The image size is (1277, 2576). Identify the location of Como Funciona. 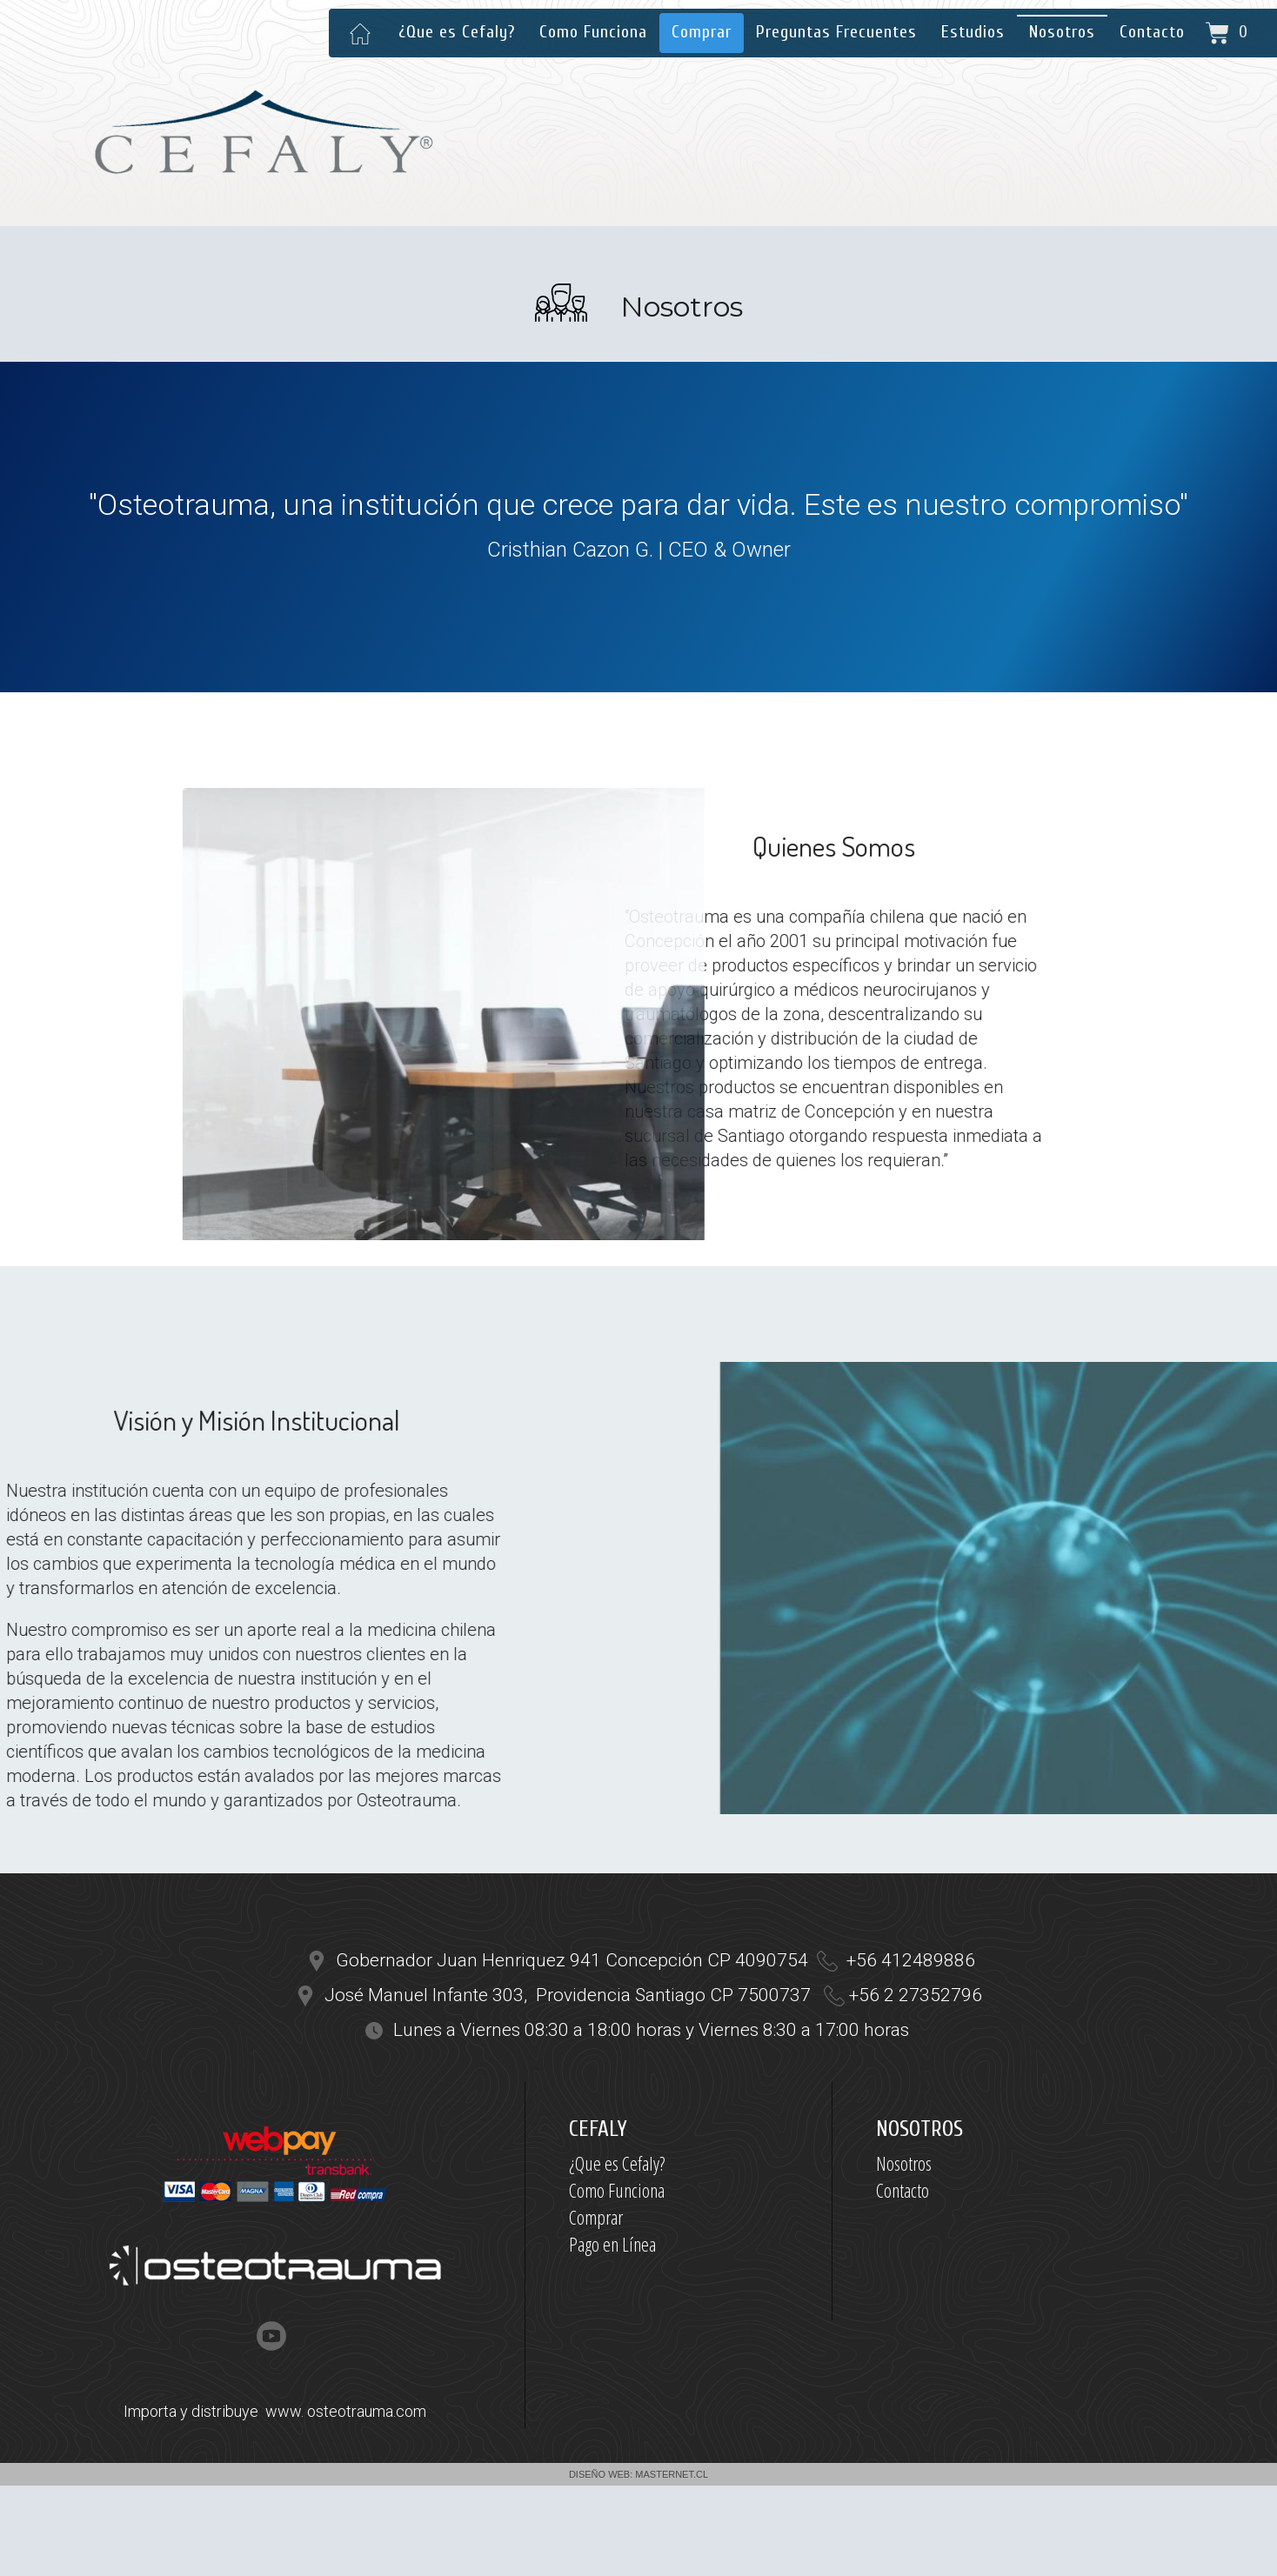
(593, 32).